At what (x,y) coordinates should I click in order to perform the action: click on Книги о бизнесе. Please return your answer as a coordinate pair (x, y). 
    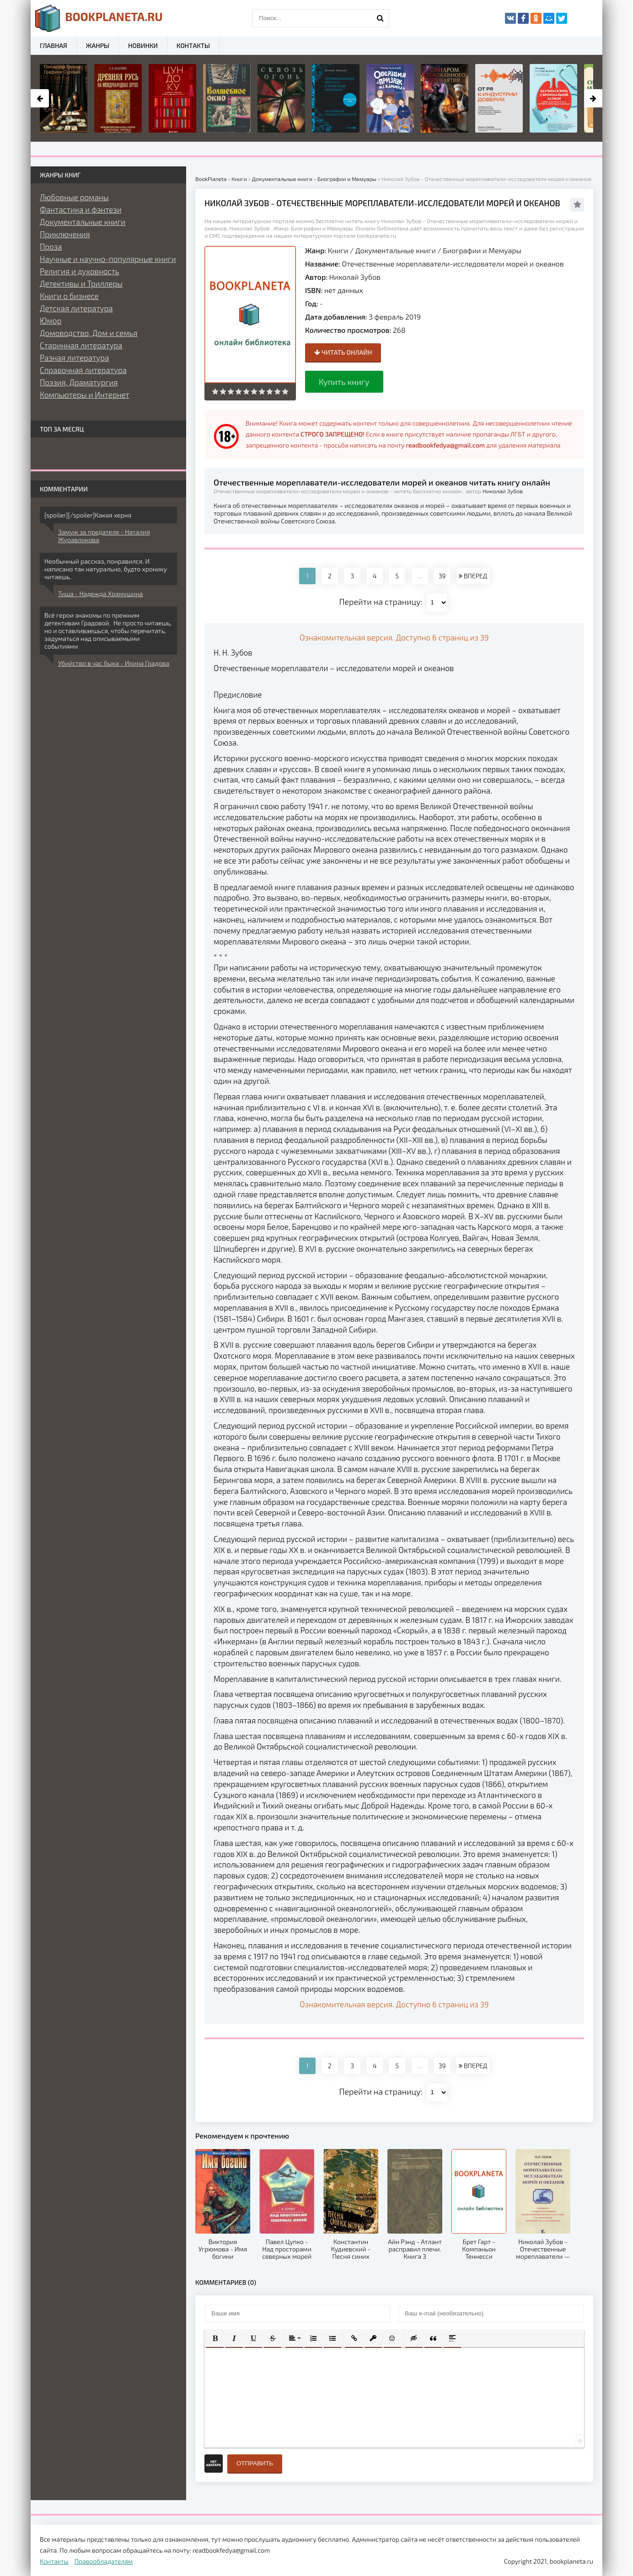
    Looking at the image, I should click on (69, 295).